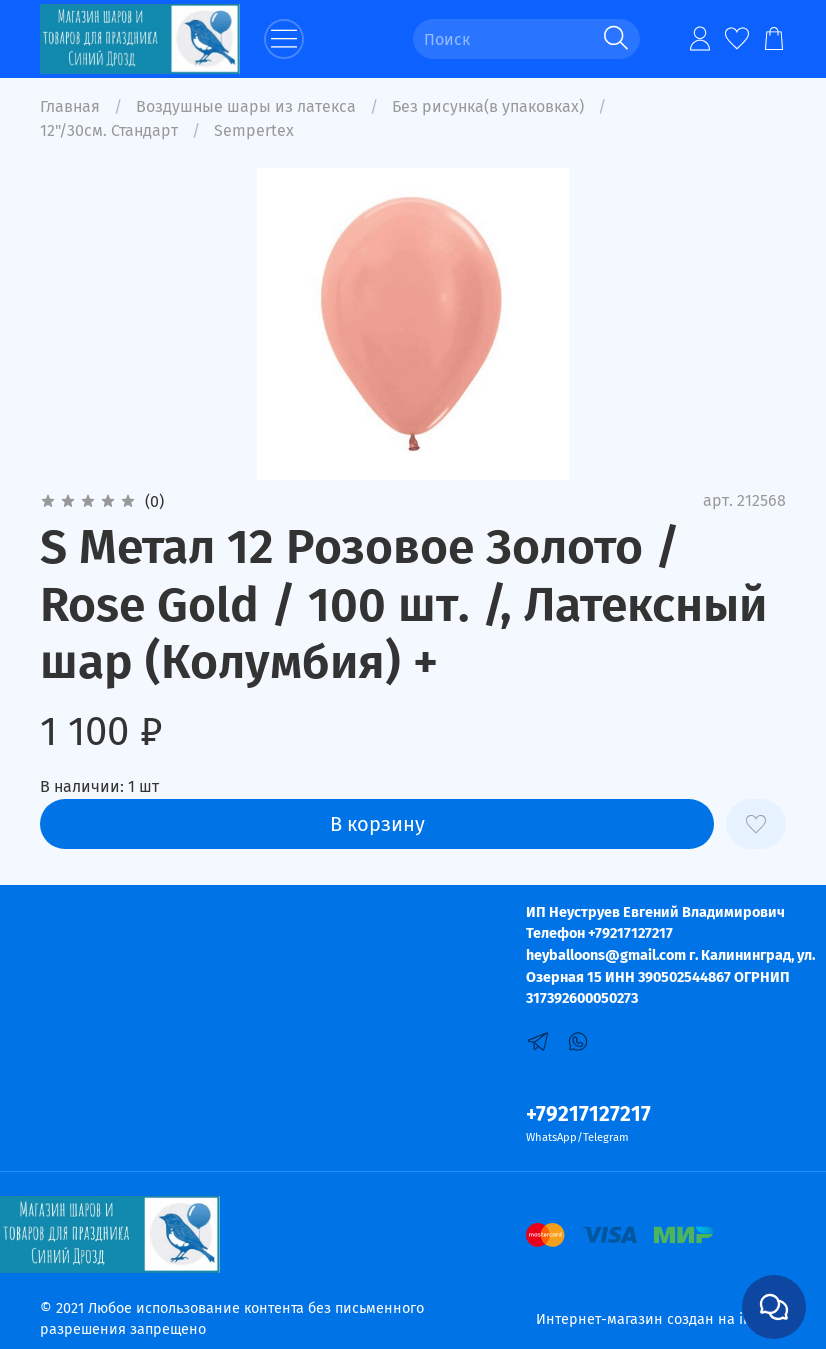  What do you see at coordinates (109, 130) in the screenshot?
I see `12"/30см. Стандарт` at bounding box center [109, 130].